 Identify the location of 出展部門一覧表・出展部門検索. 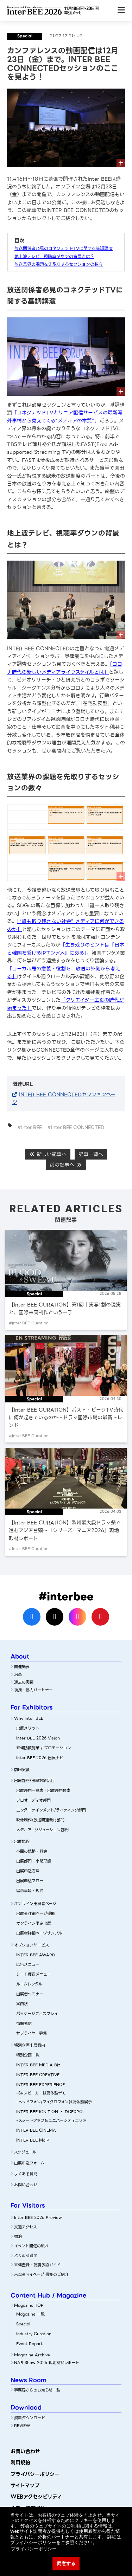
(43, 1790).